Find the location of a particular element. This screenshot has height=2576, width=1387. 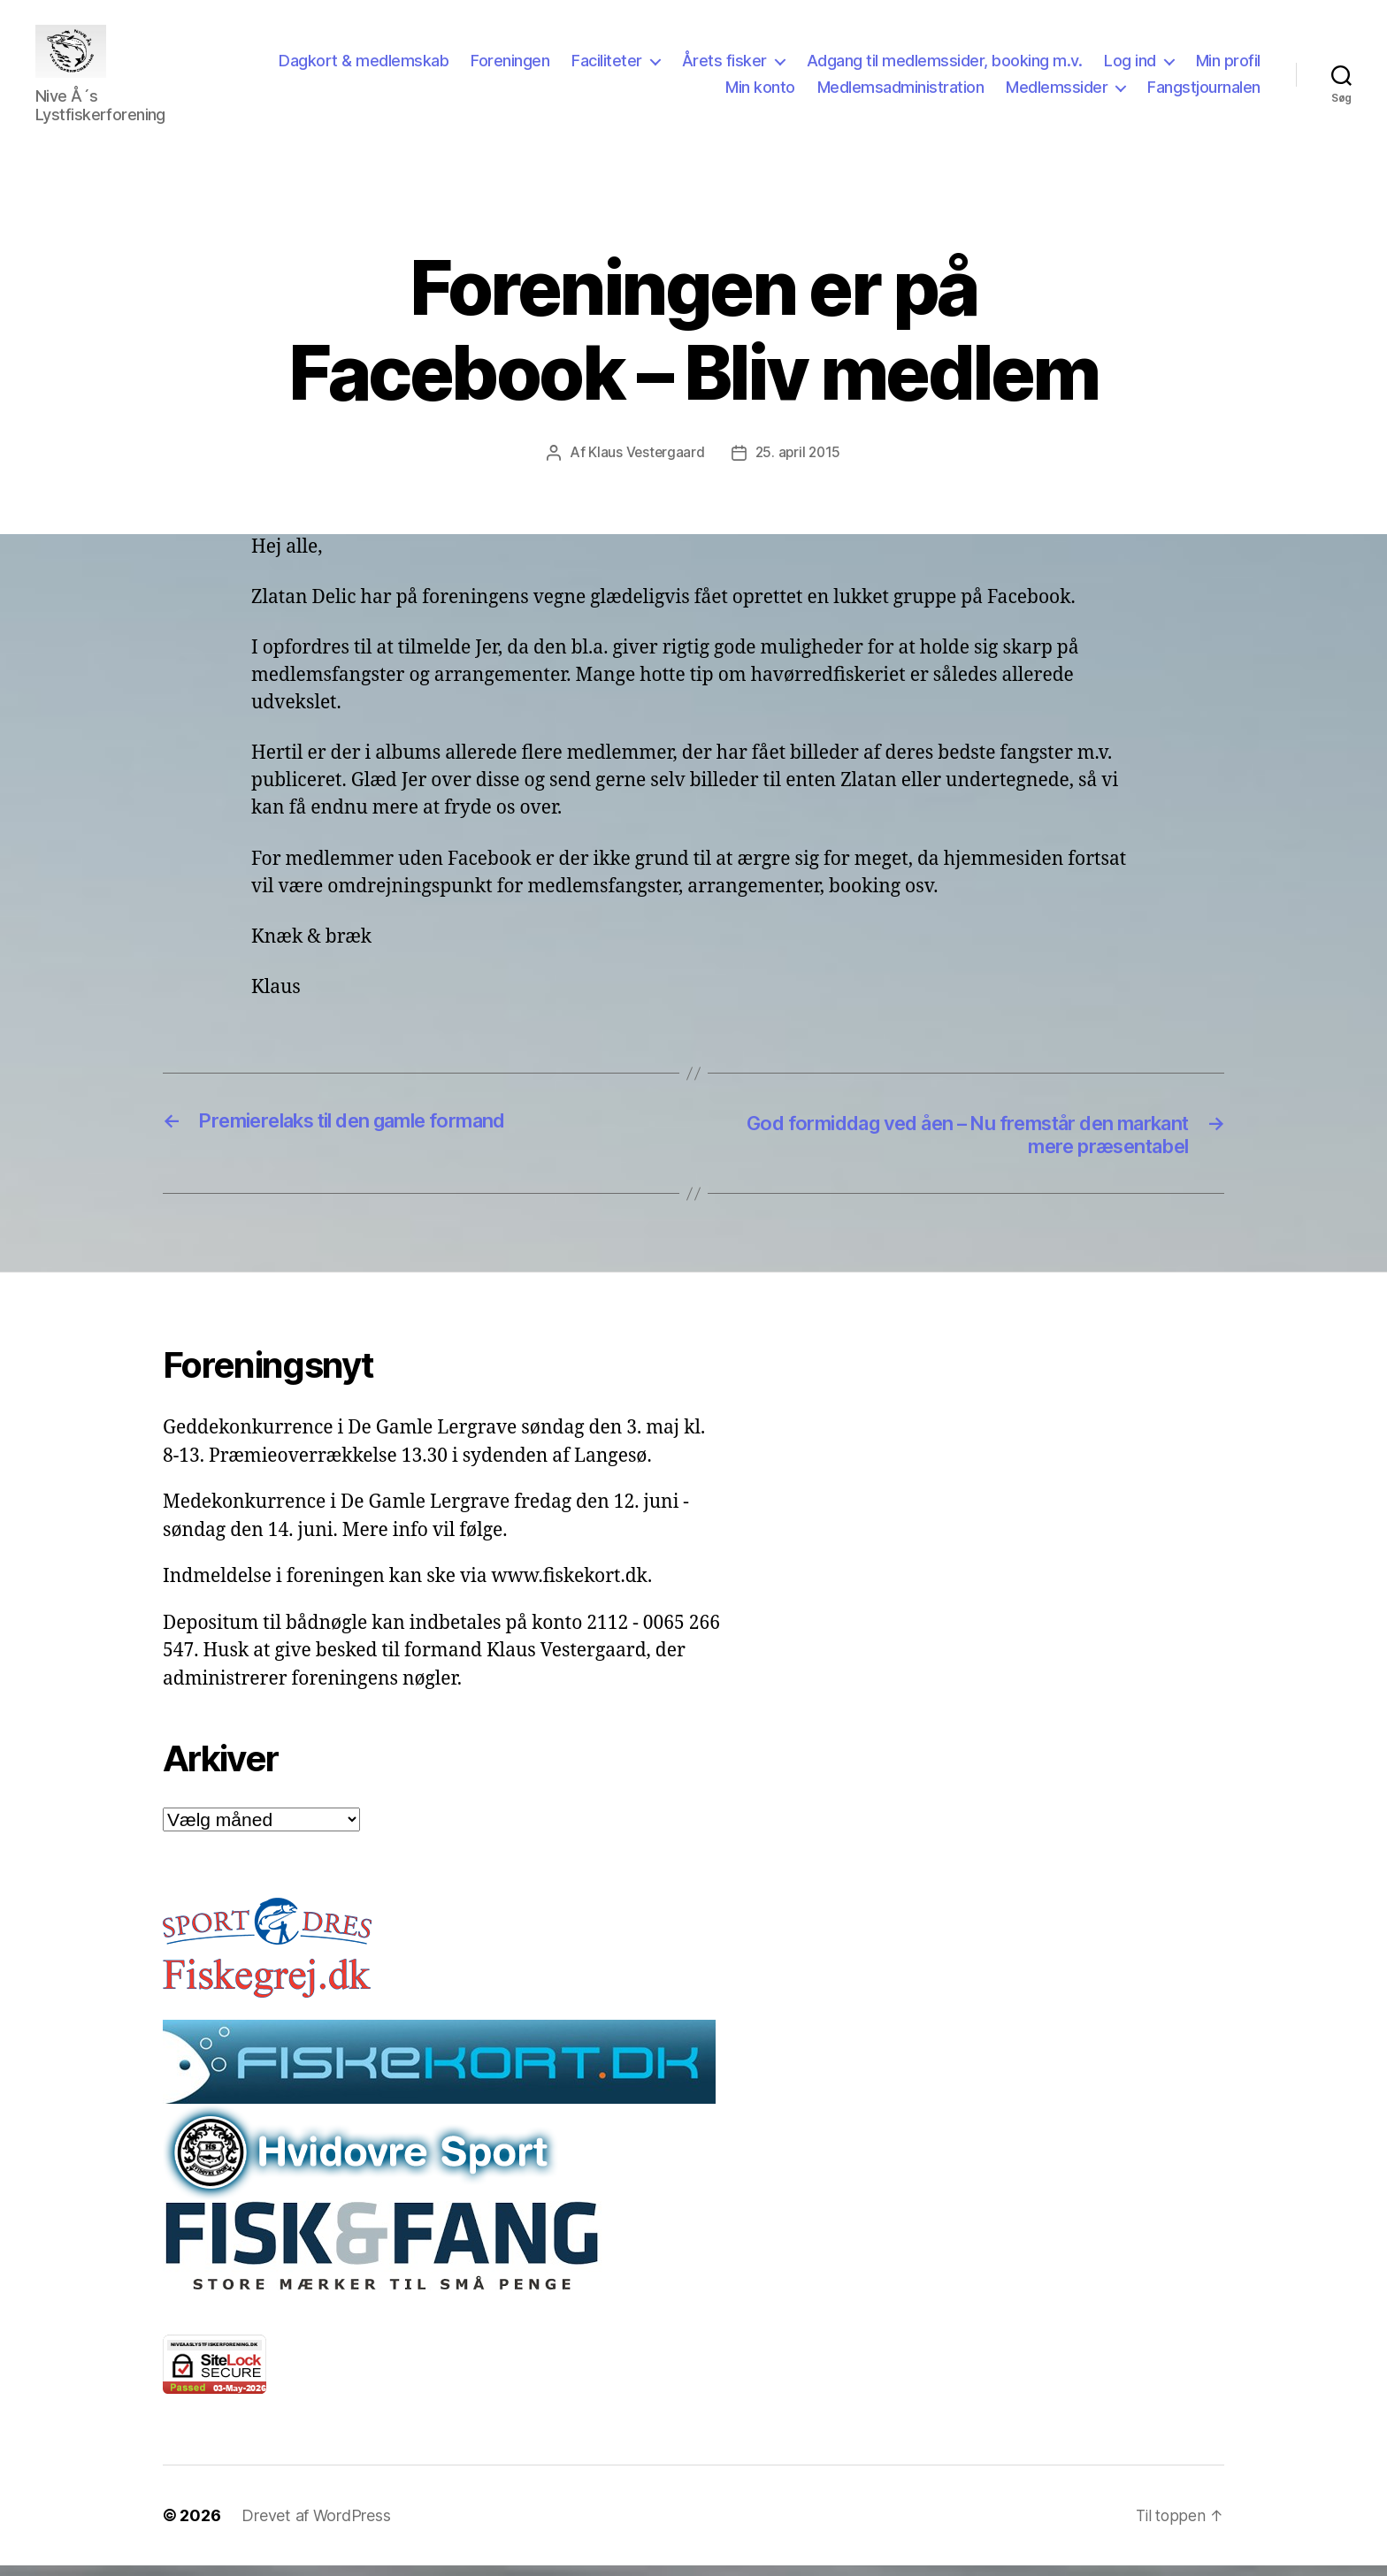

Medlemsadministration is located at coordinates (901, 91).